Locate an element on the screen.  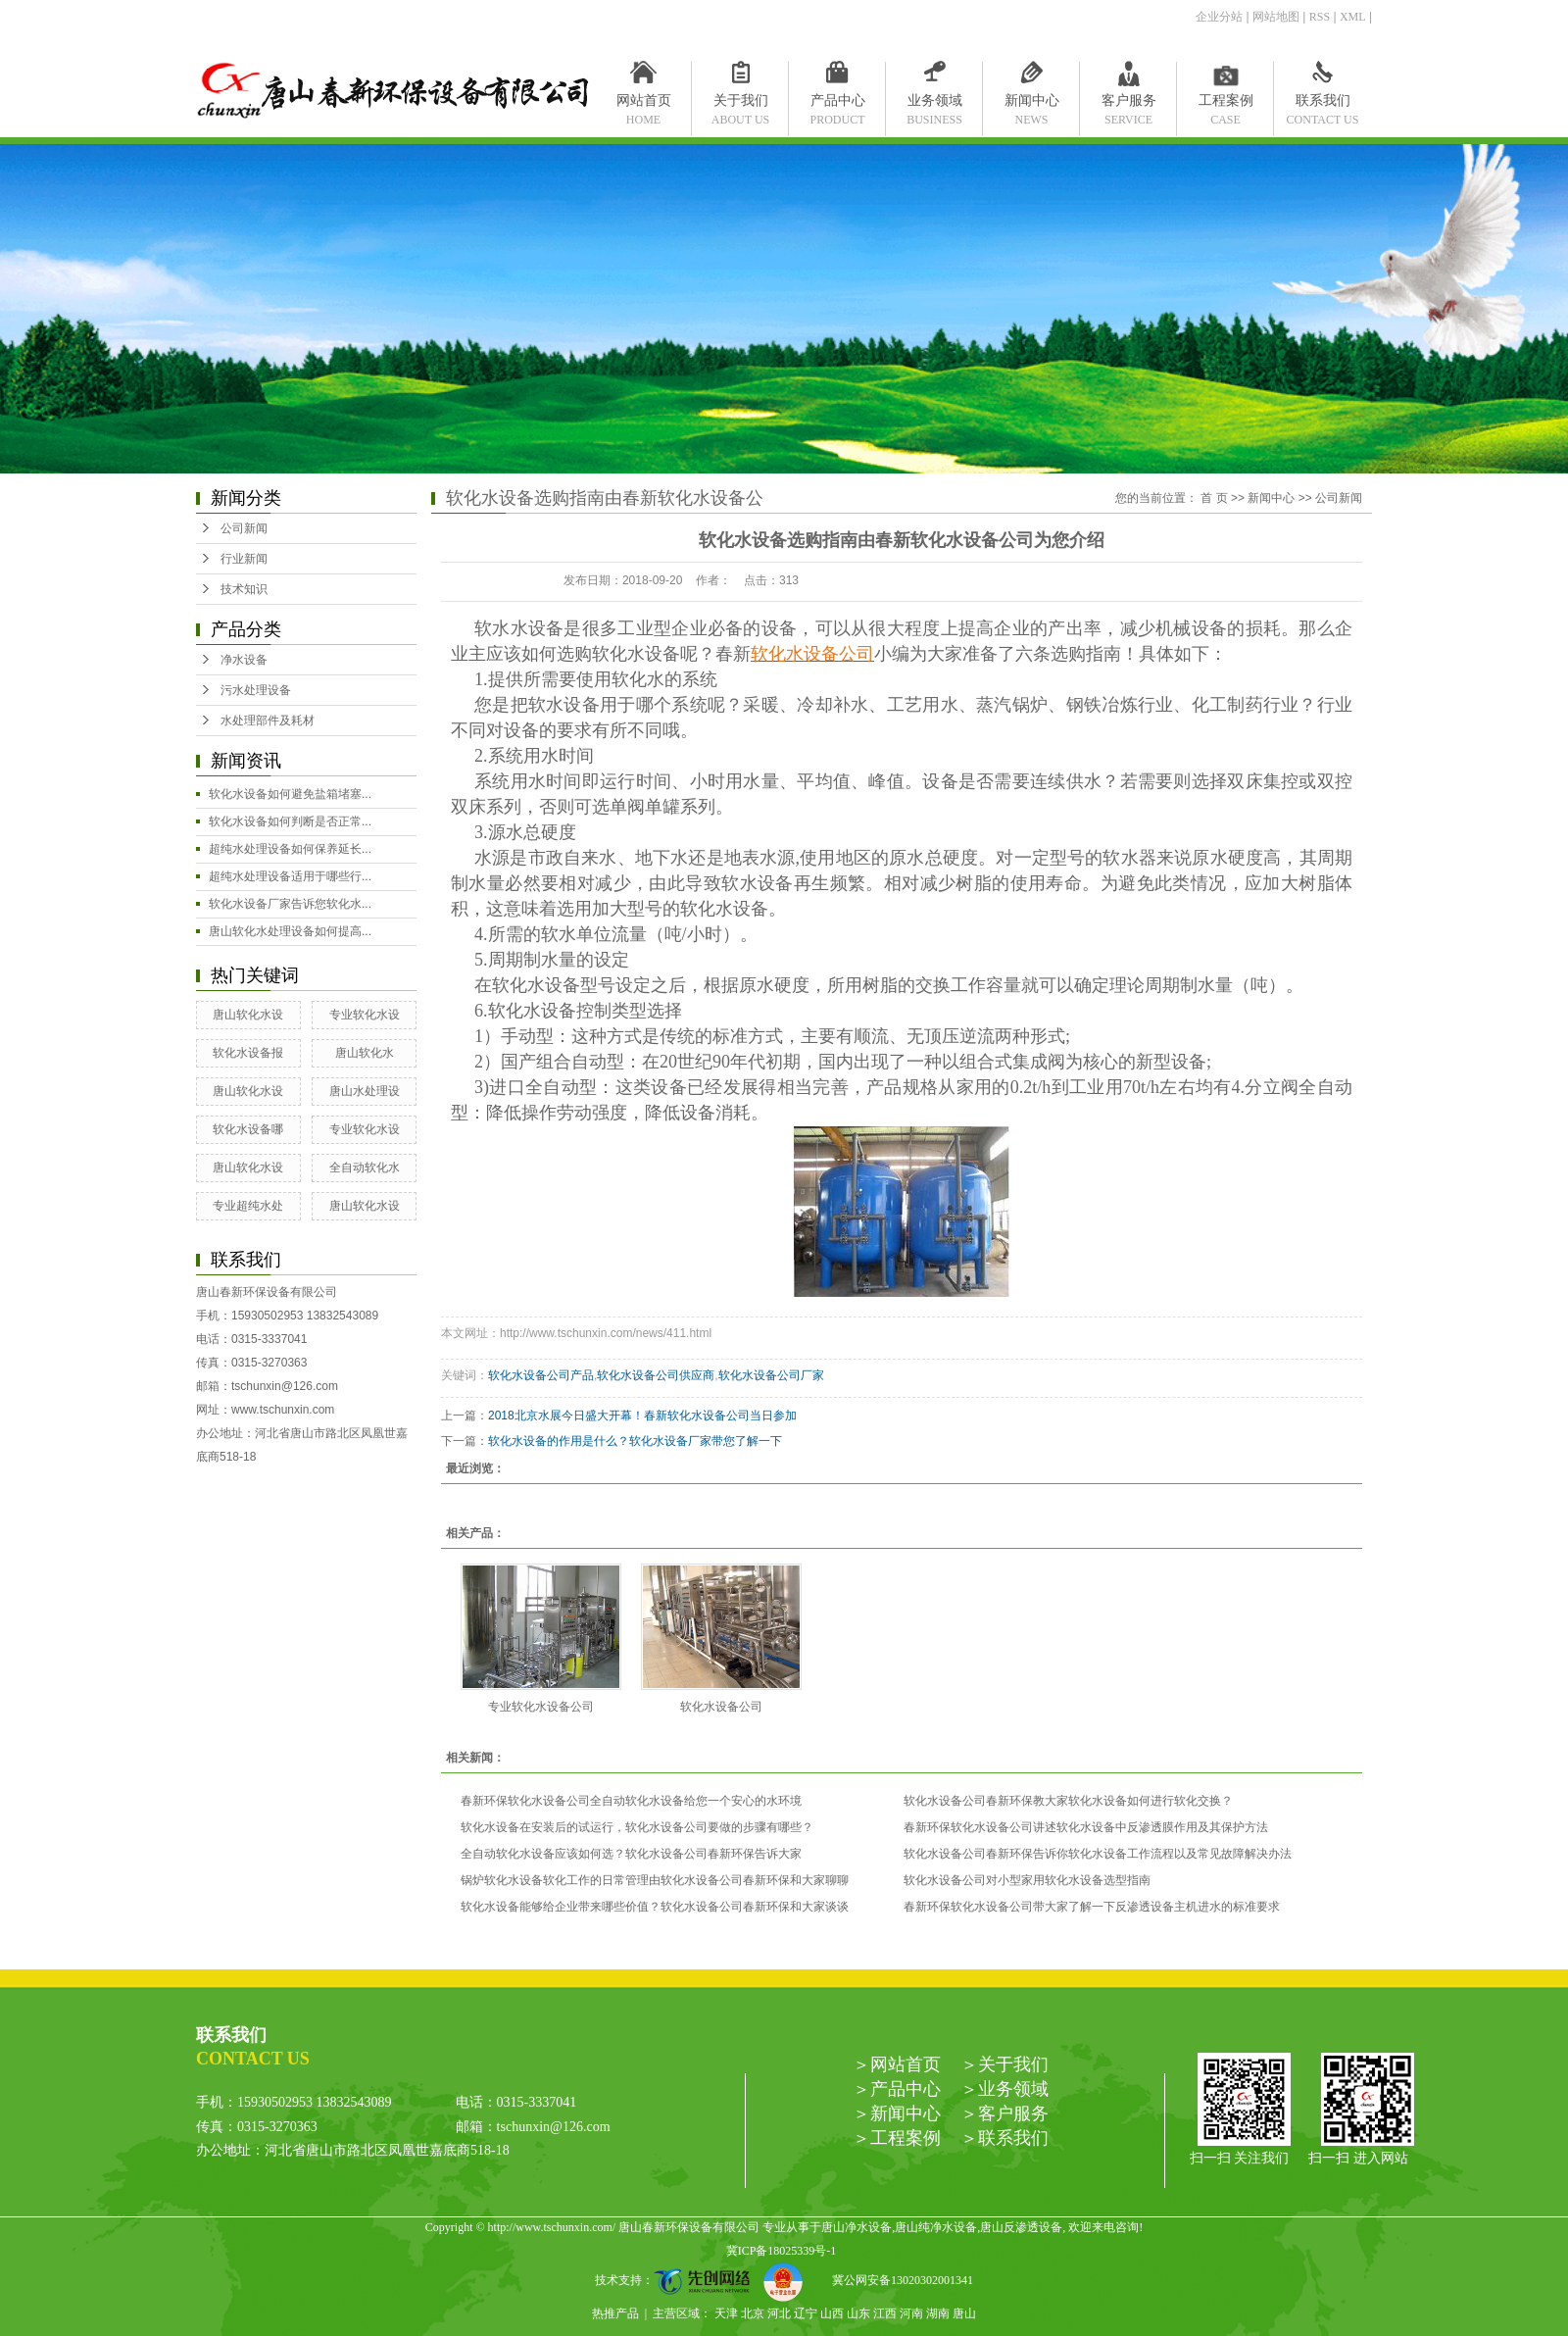
超纯水处理设备适用于哪些行... is located at coordinates (290, 876).